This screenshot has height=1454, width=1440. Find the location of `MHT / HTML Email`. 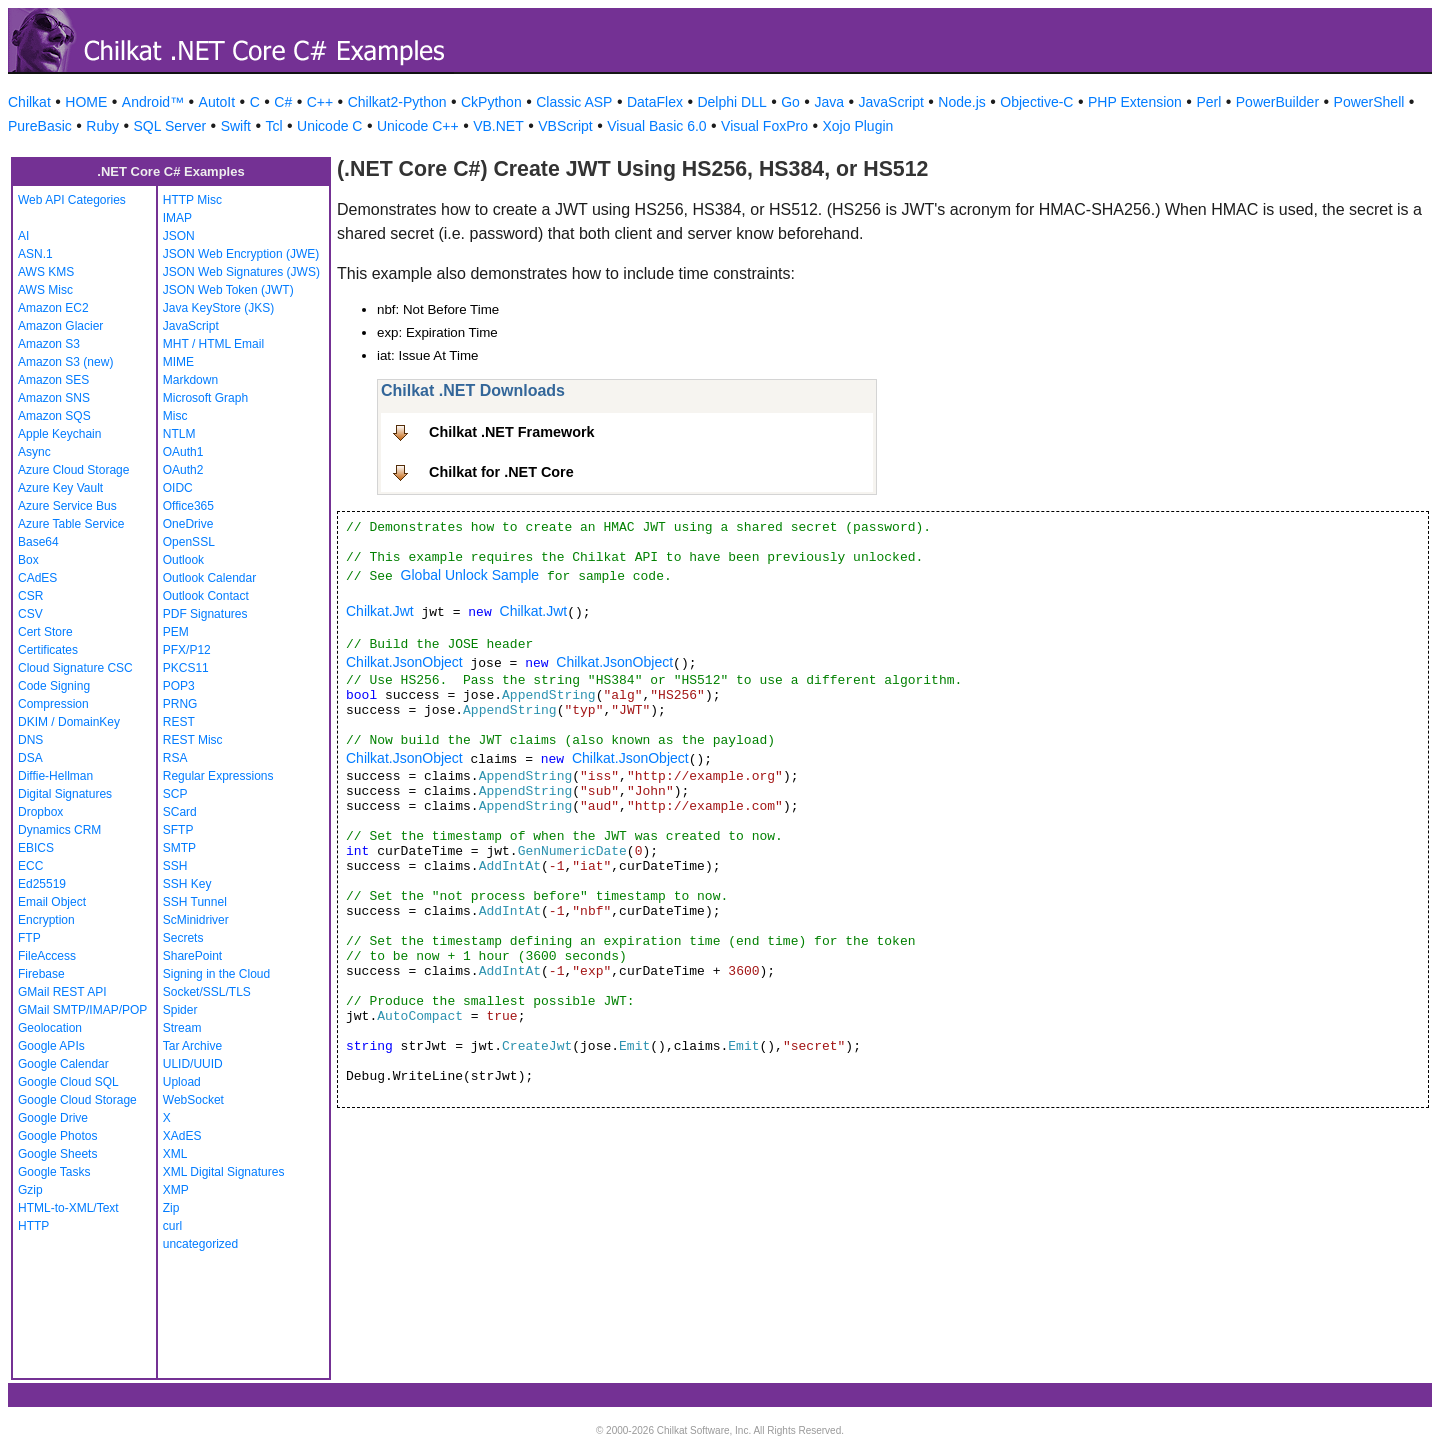

MHT / HTML Email is located at coordinates (213, 344).